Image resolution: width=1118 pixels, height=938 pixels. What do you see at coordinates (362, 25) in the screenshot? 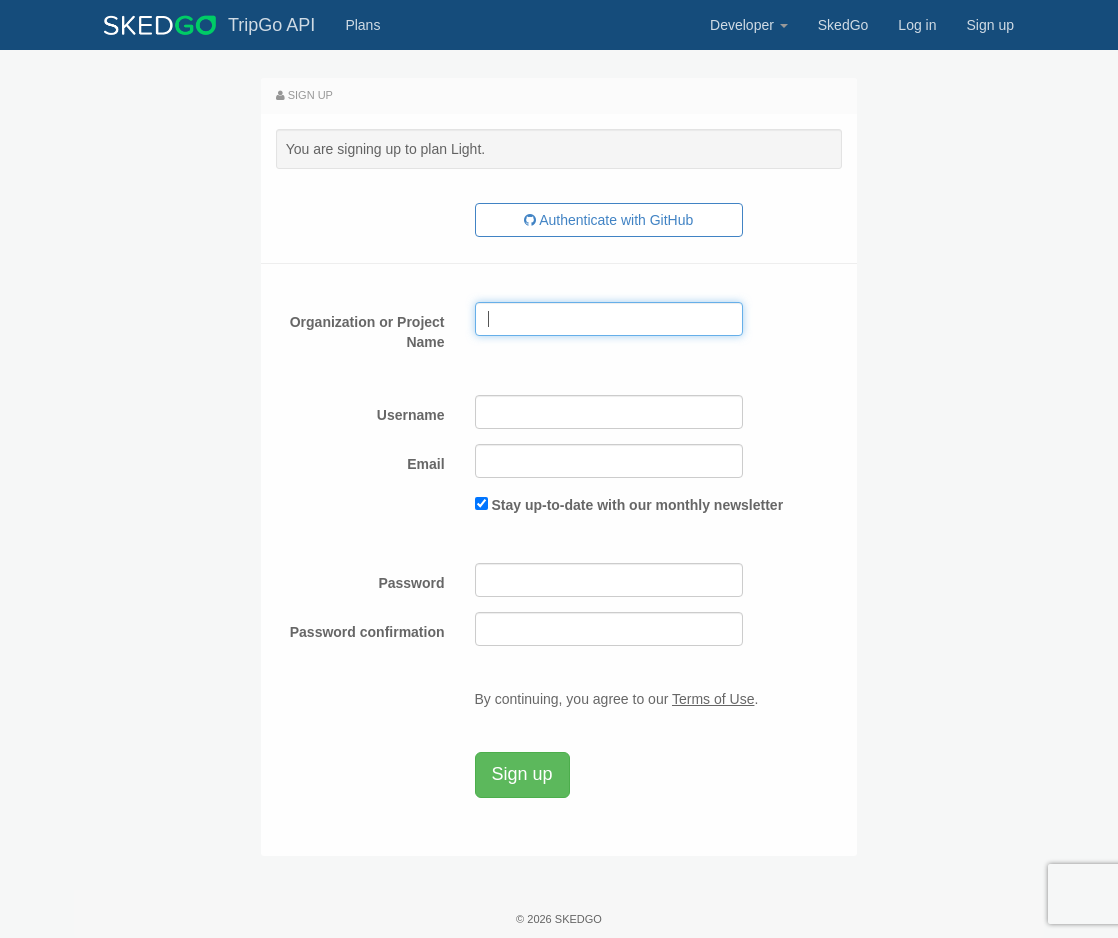
I see `Plans` at bounding box center [362, 25].